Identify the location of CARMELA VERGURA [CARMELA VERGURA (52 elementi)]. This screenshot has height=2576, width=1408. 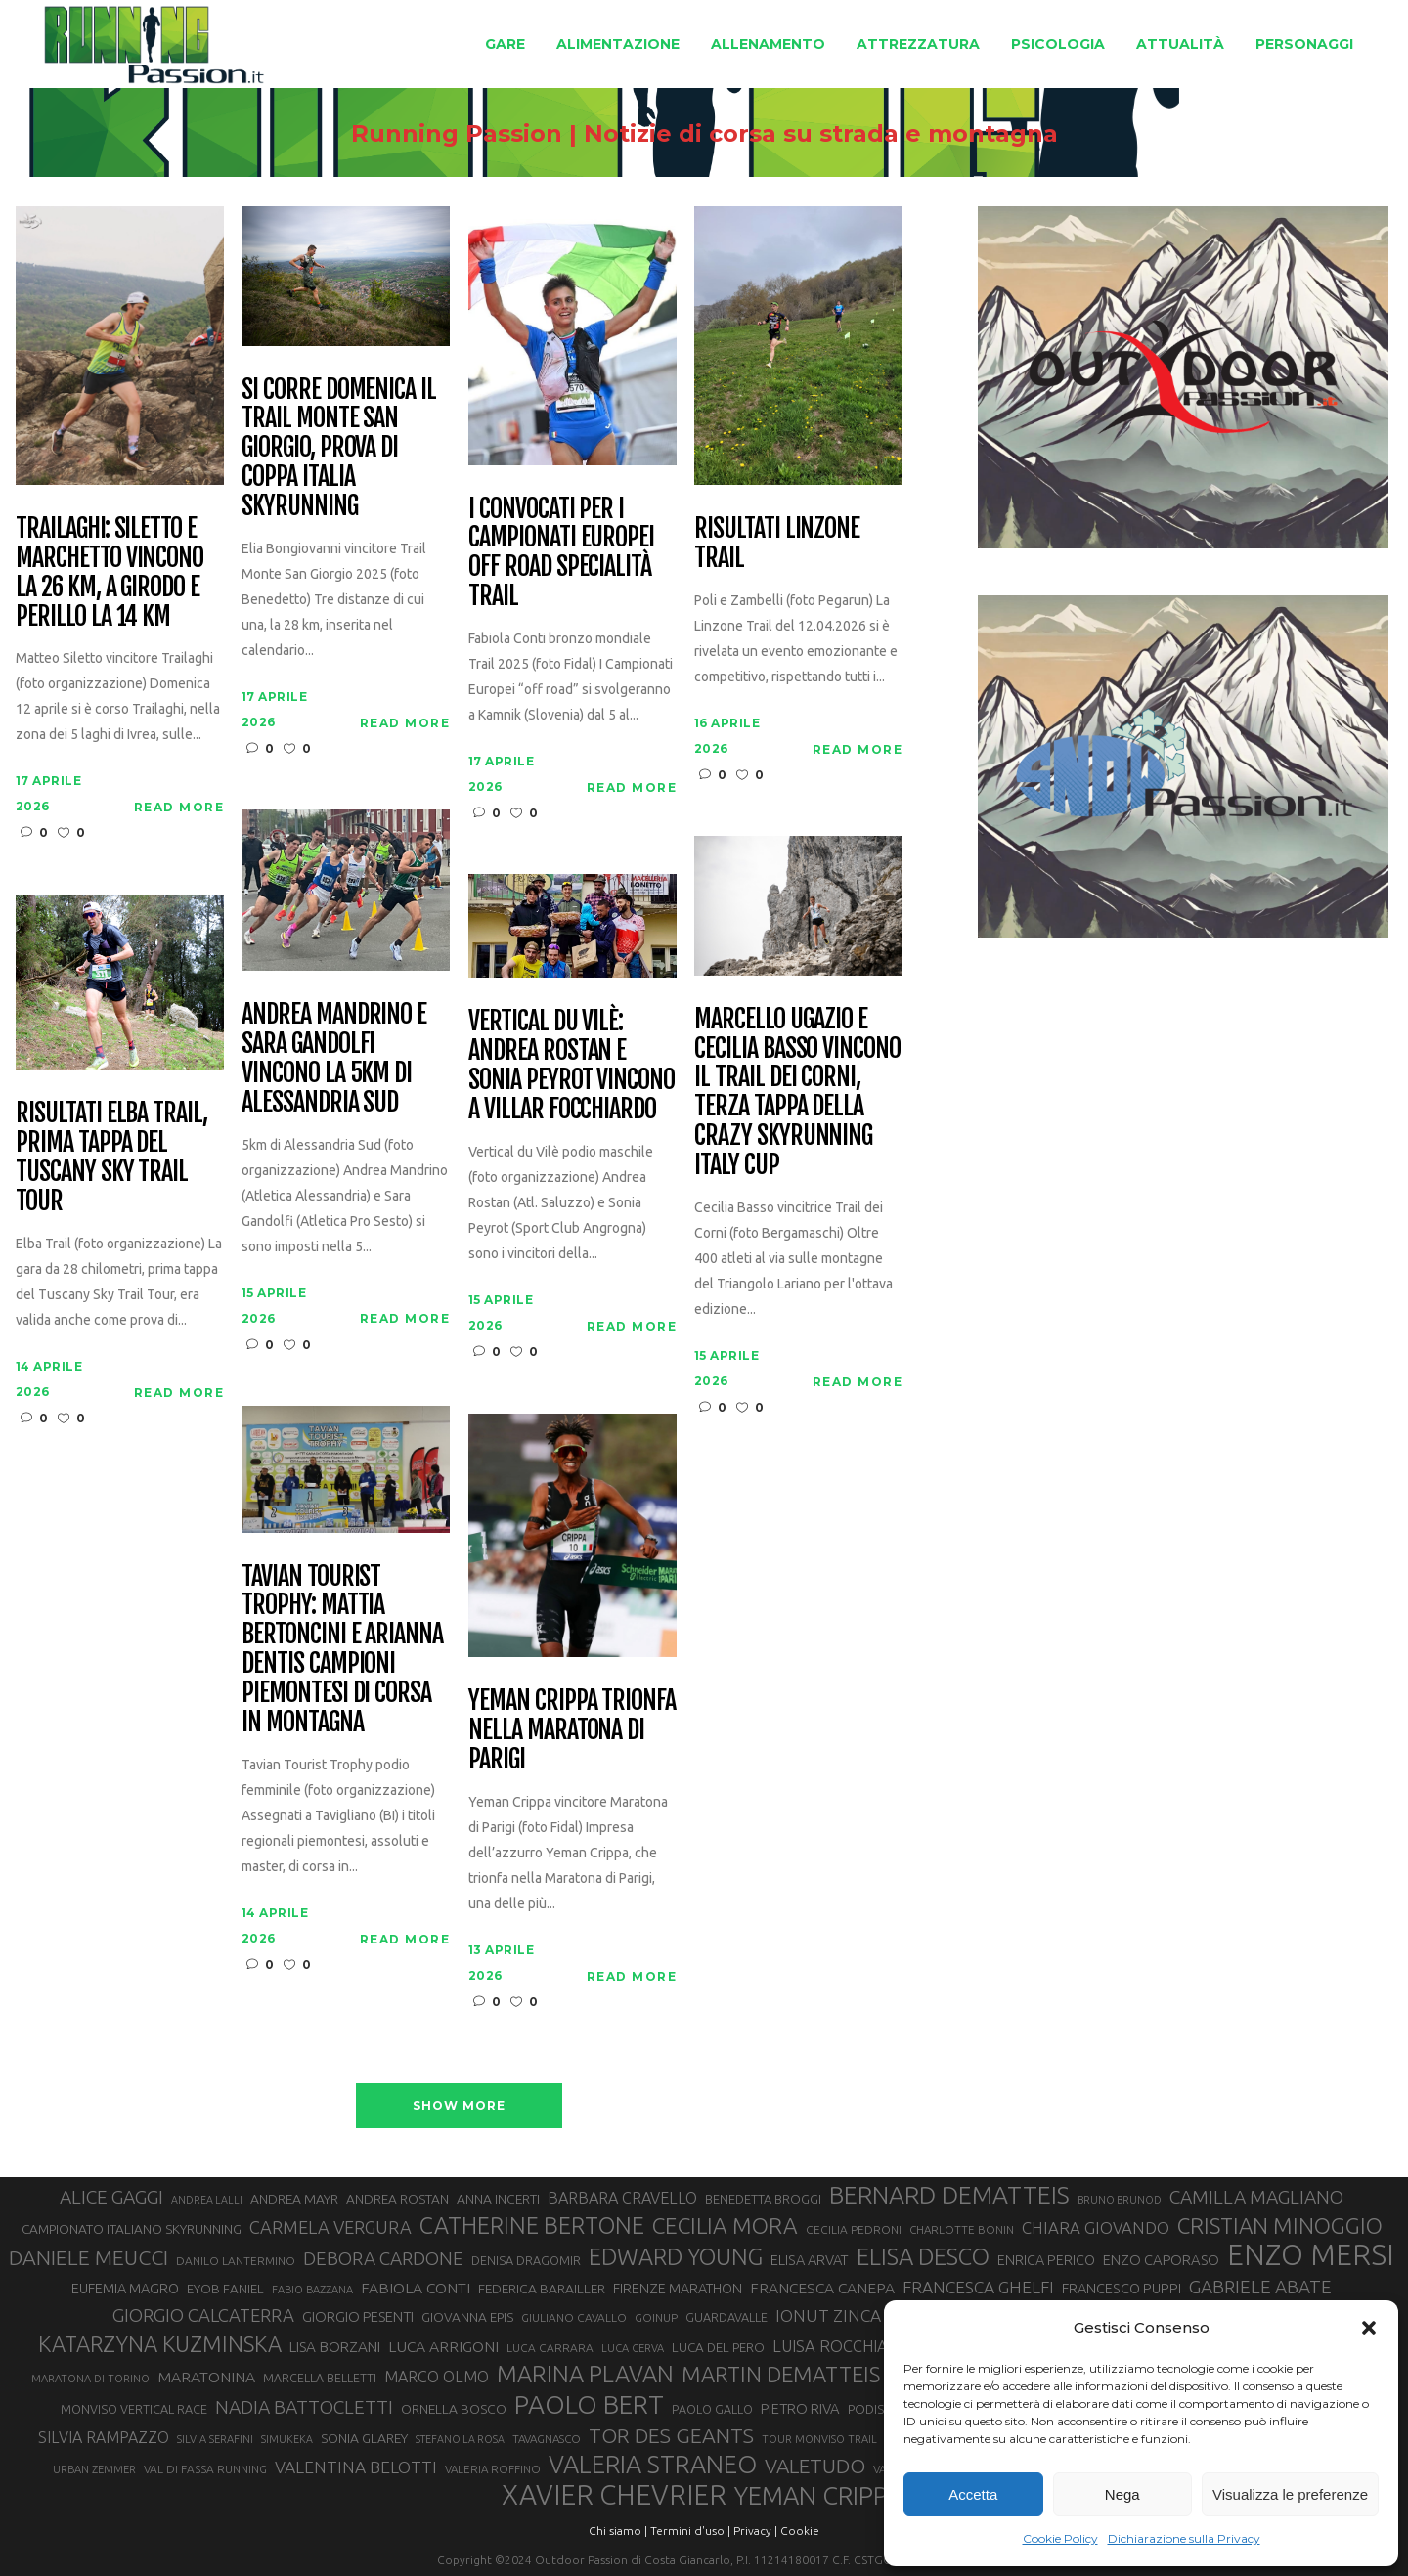
(330, 2227).